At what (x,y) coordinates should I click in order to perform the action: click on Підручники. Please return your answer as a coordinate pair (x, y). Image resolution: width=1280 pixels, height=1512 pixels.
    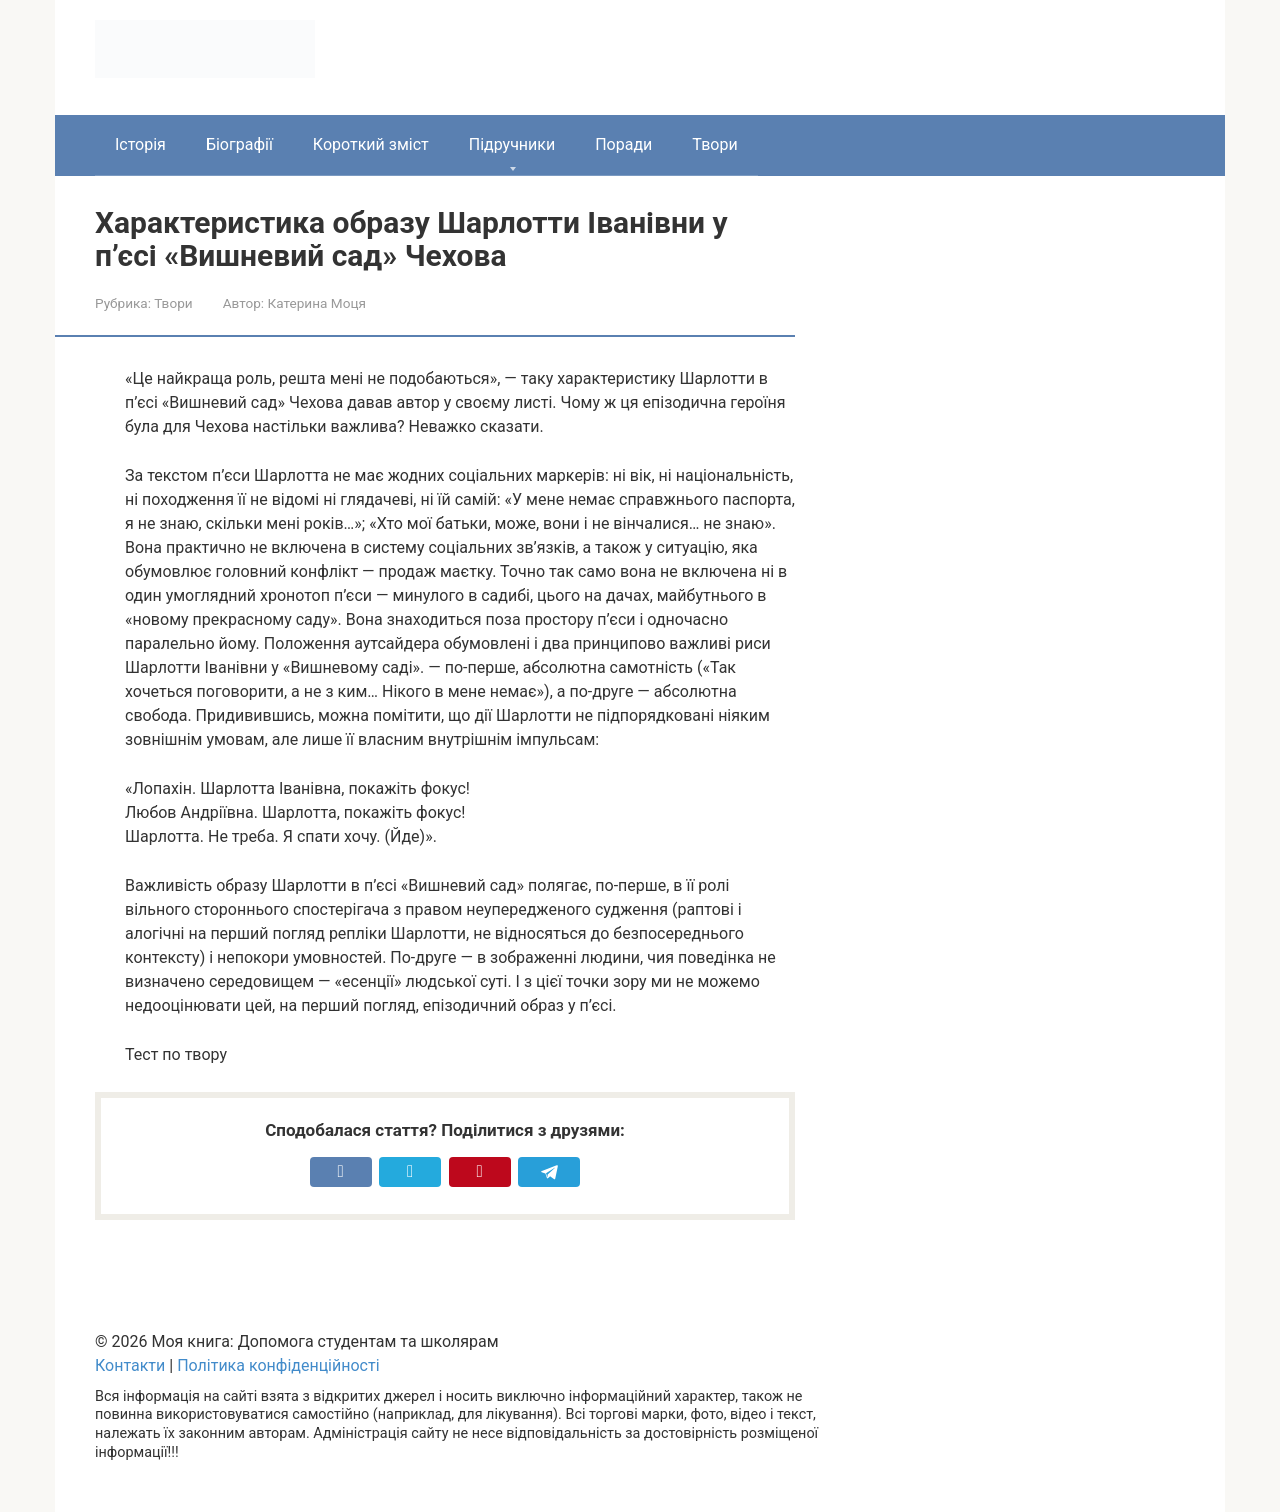
    Looking at the image, I should click on (512, 144).